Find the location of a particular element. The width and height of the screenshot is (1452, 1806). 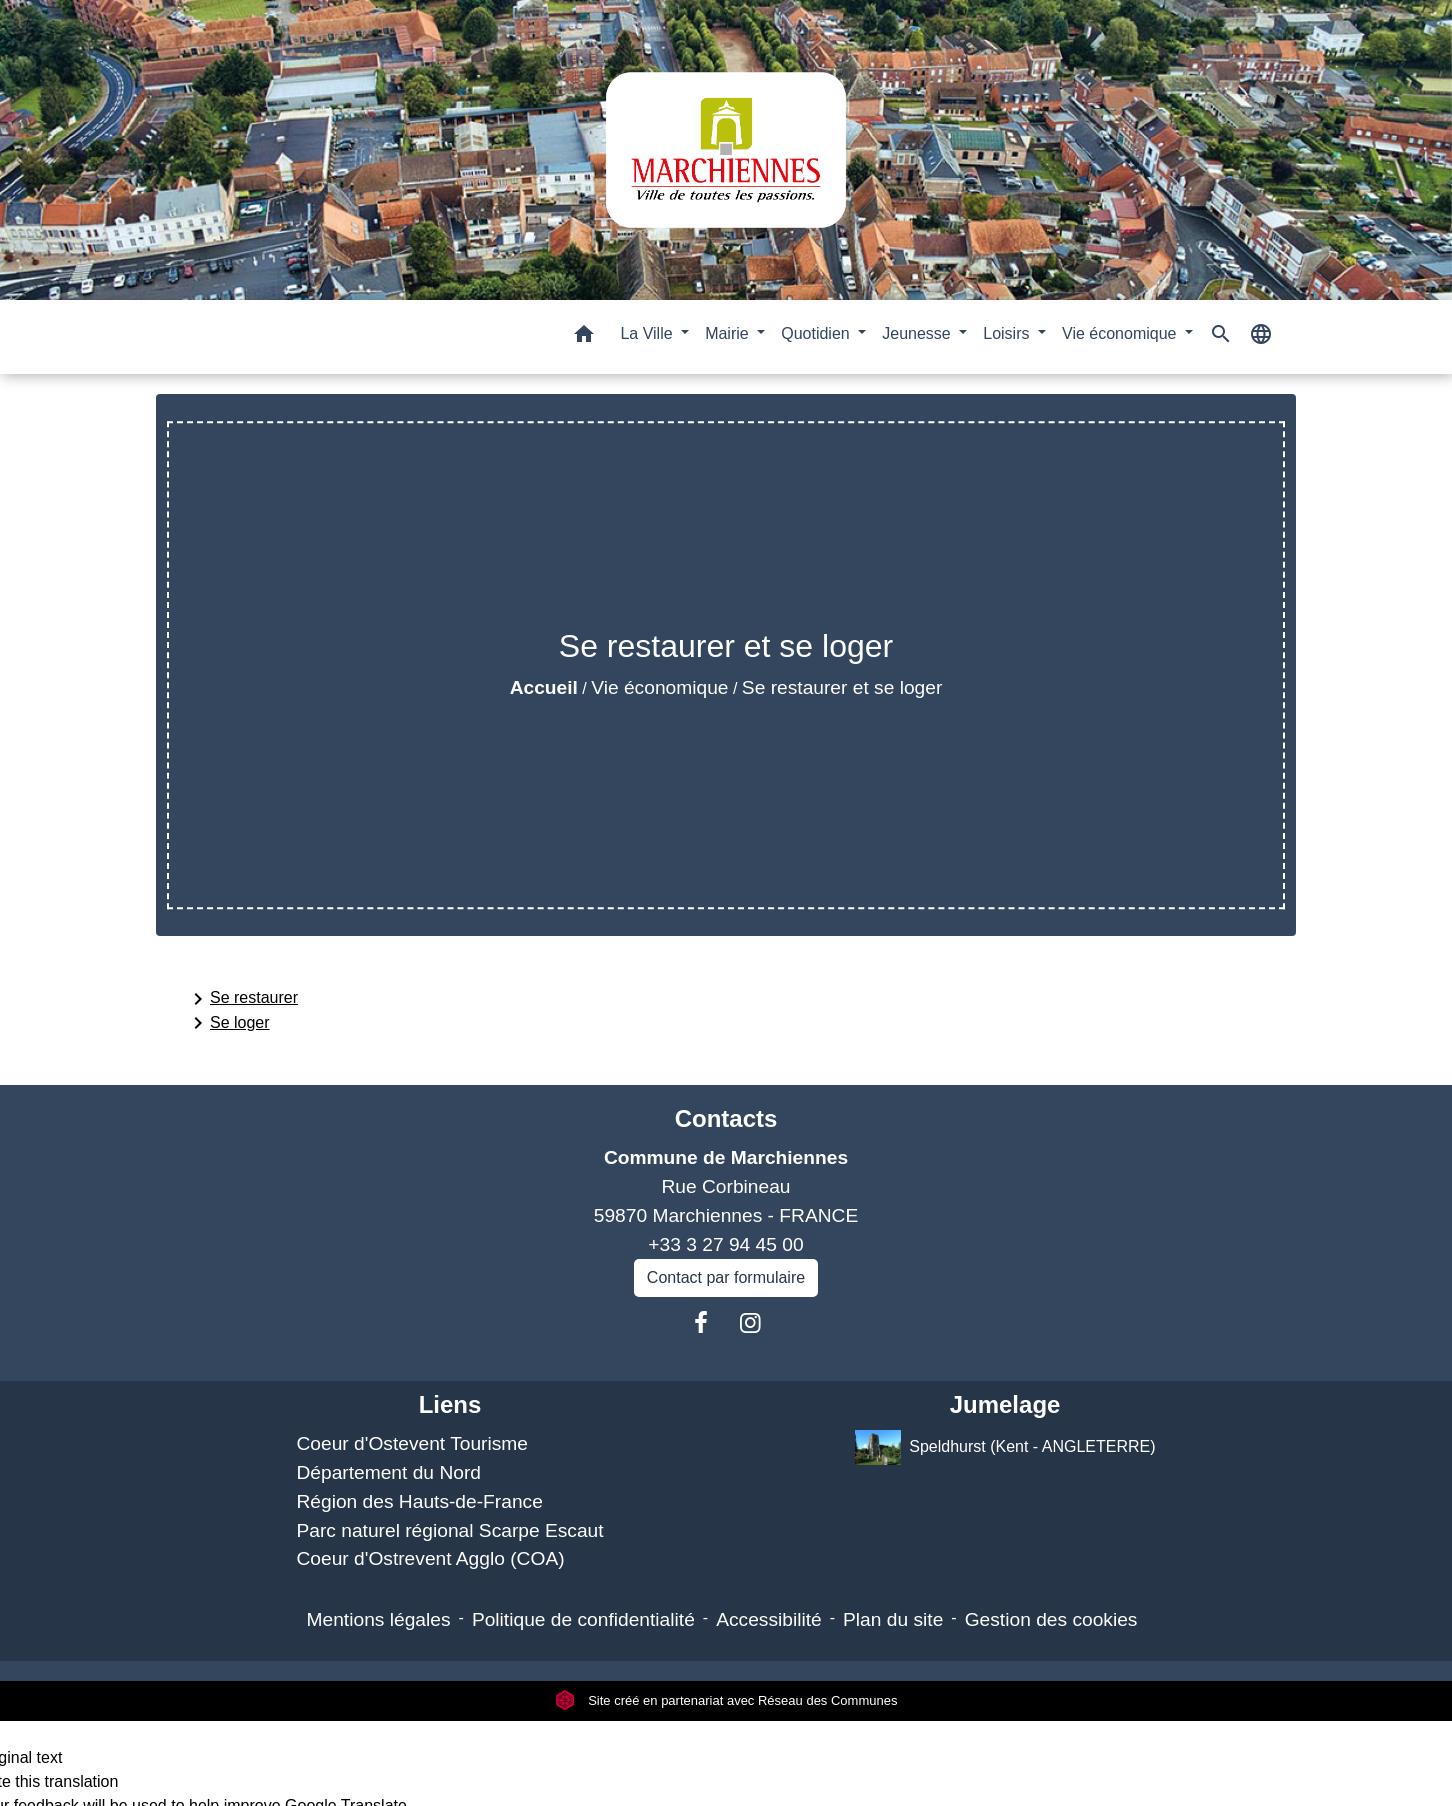

[button] is located at coordinates (584, 337).